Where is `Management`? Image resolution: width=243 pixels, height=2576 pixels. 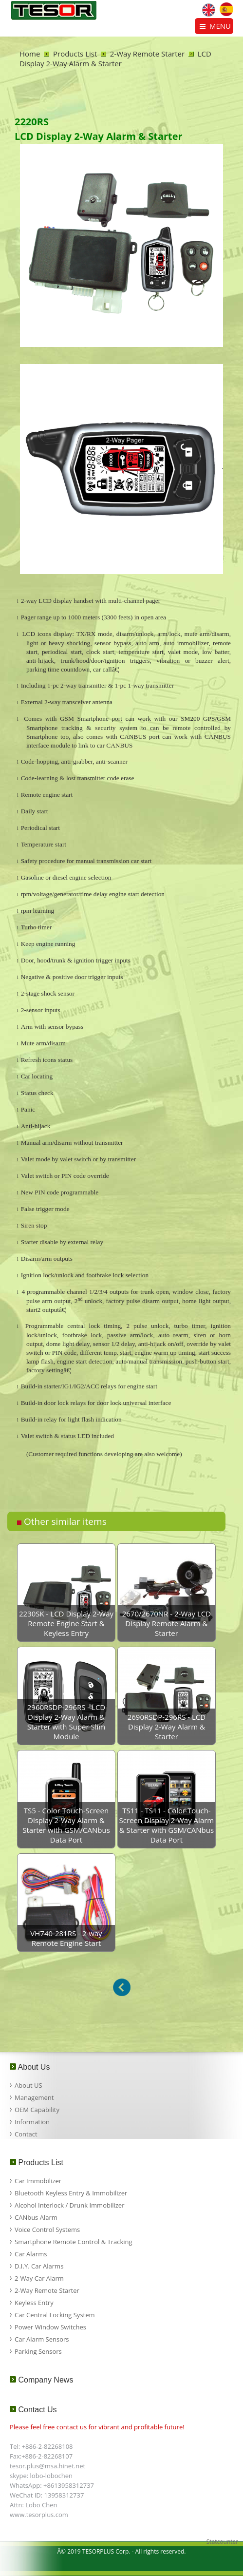
Management is located at coordinates (34, 2097).